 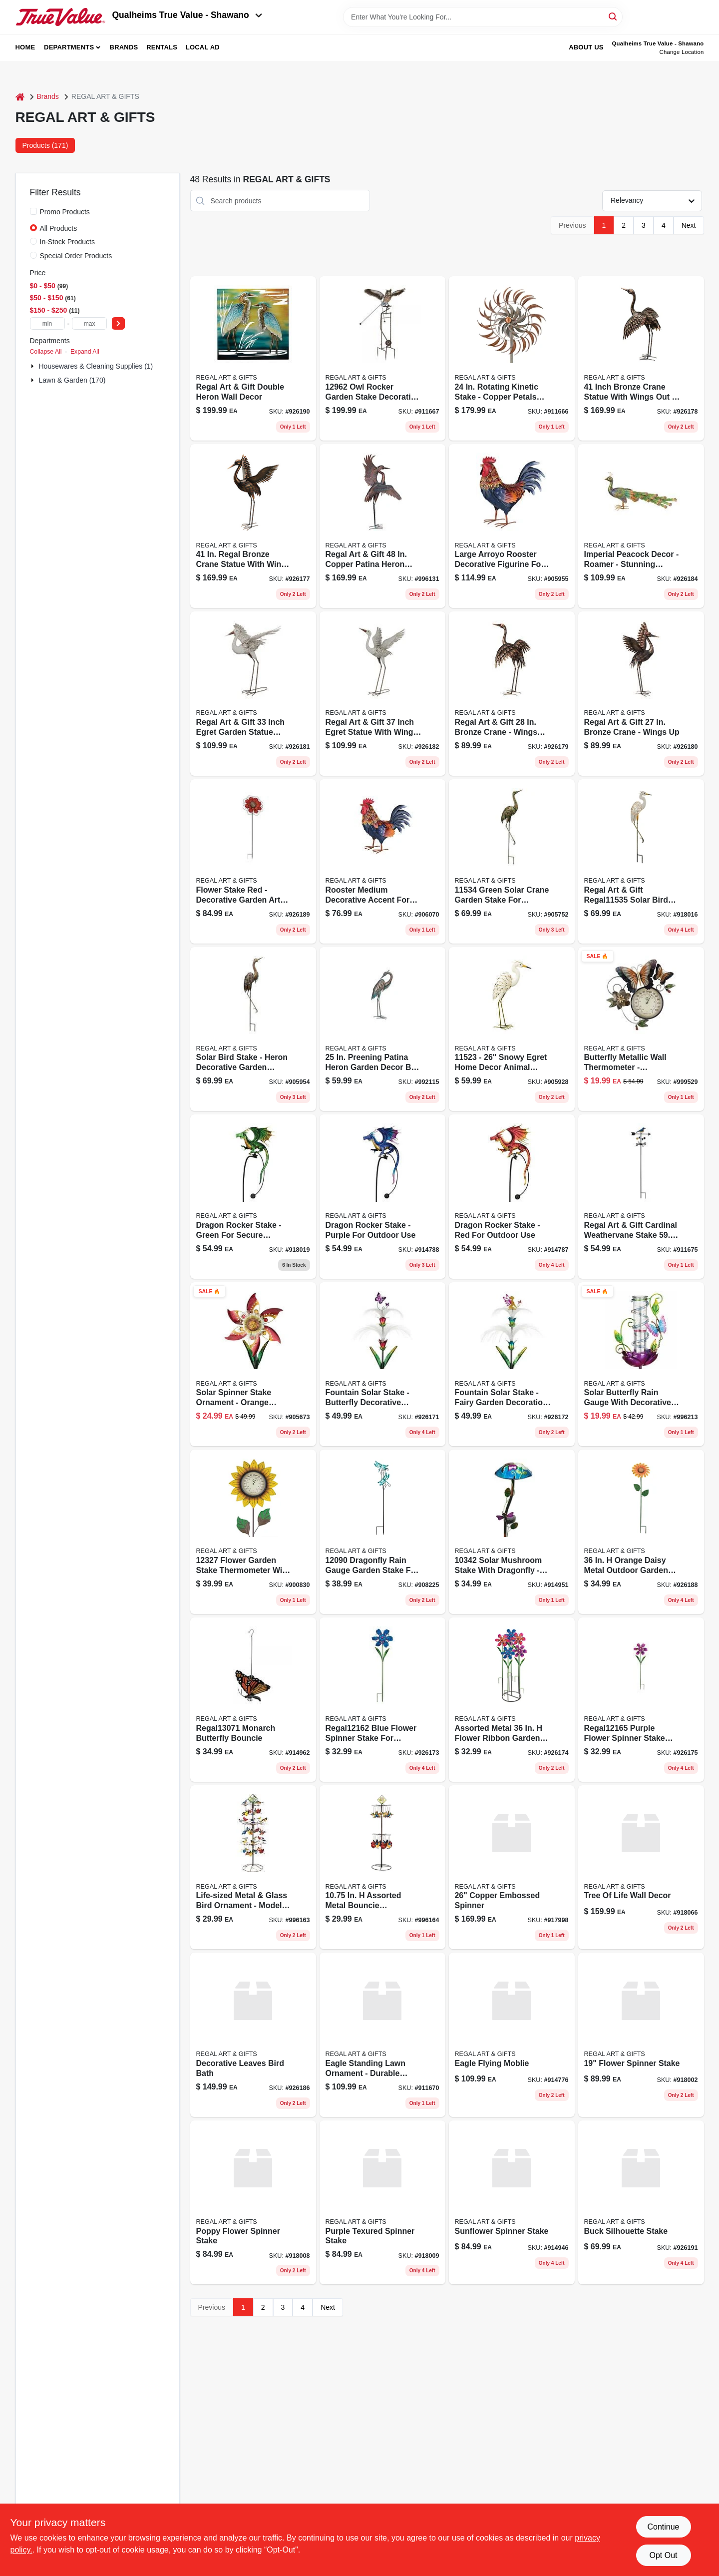 I want to click on [Go to egert-wings product page], so click(x=382, y=693).